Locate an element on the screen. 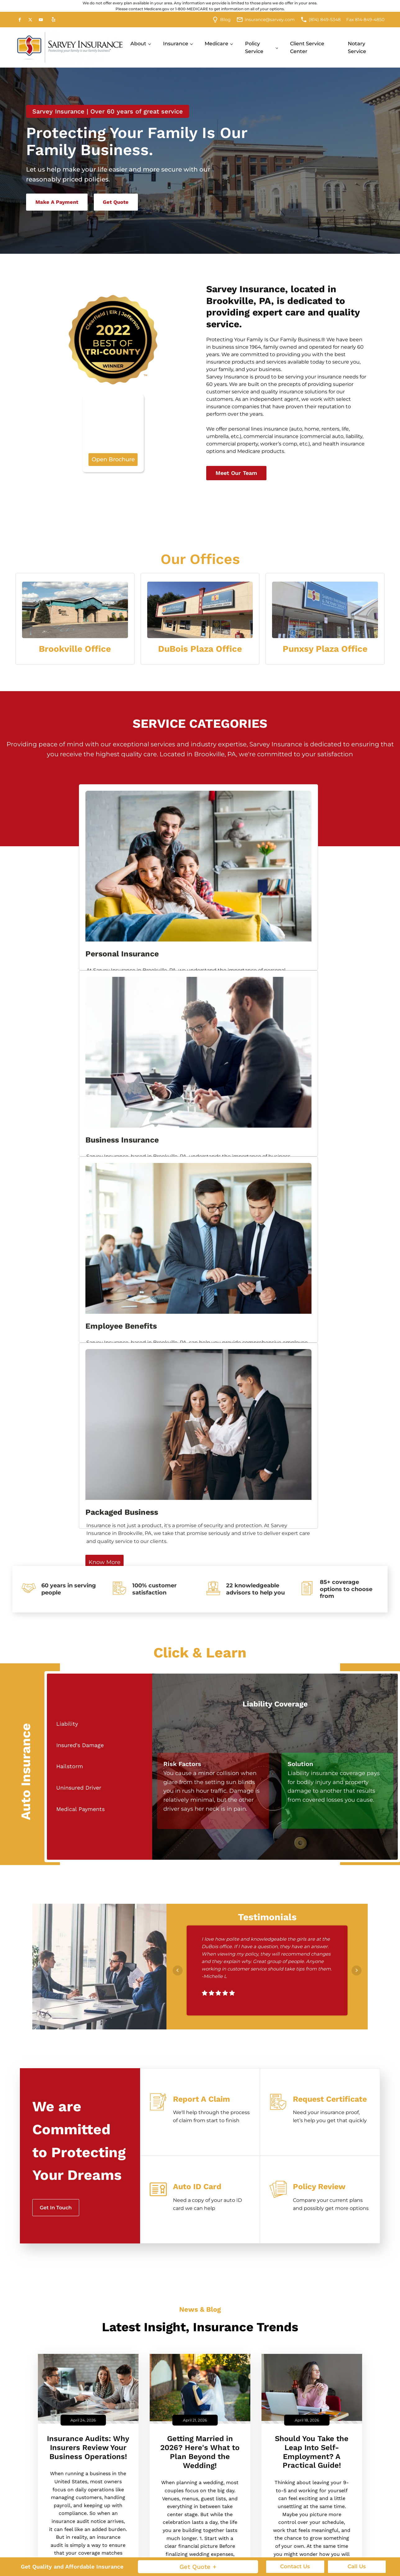 The width and height of the screenshot is (400, 2576). Getting Married in 2026? Here's What to Plan Beyond the Wedding! is located at coordinates (199, 1893).